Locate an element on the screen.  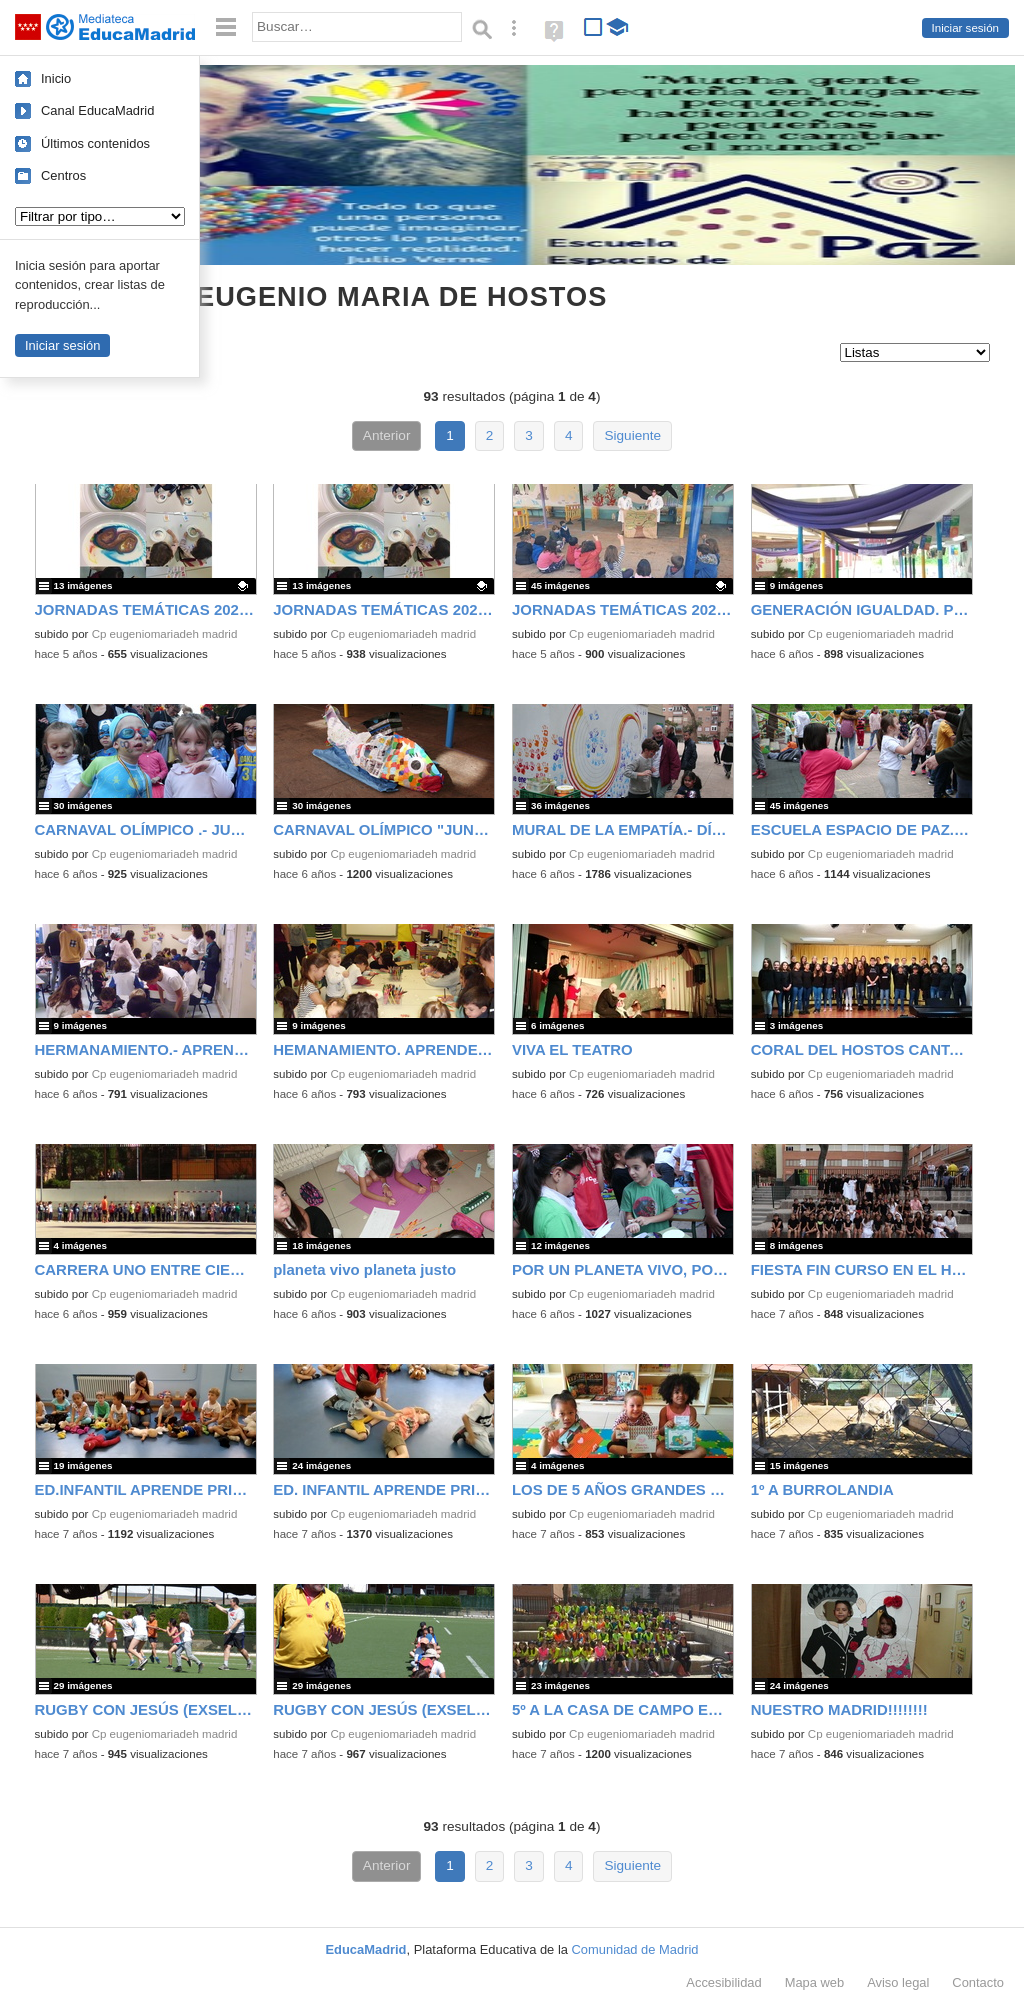
Canal EducaMadrid is located at coordinates (97, 110).